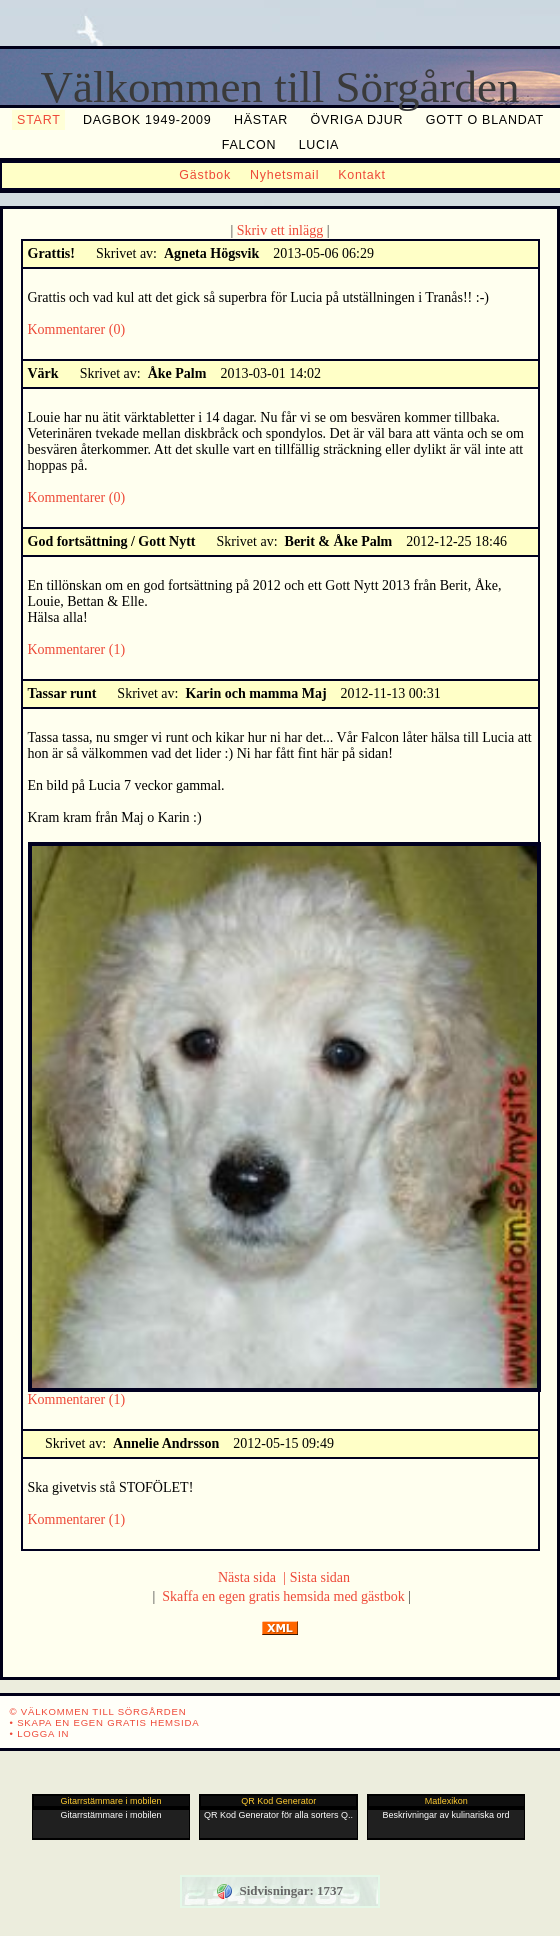 The height and width of the screenshot is (1936, 560). What do you see at coordinates (283, 1596) in the screenshot?
I see `Skaffa en egen gratis hemsida med gästbok` at bounding box center [283, 1596].